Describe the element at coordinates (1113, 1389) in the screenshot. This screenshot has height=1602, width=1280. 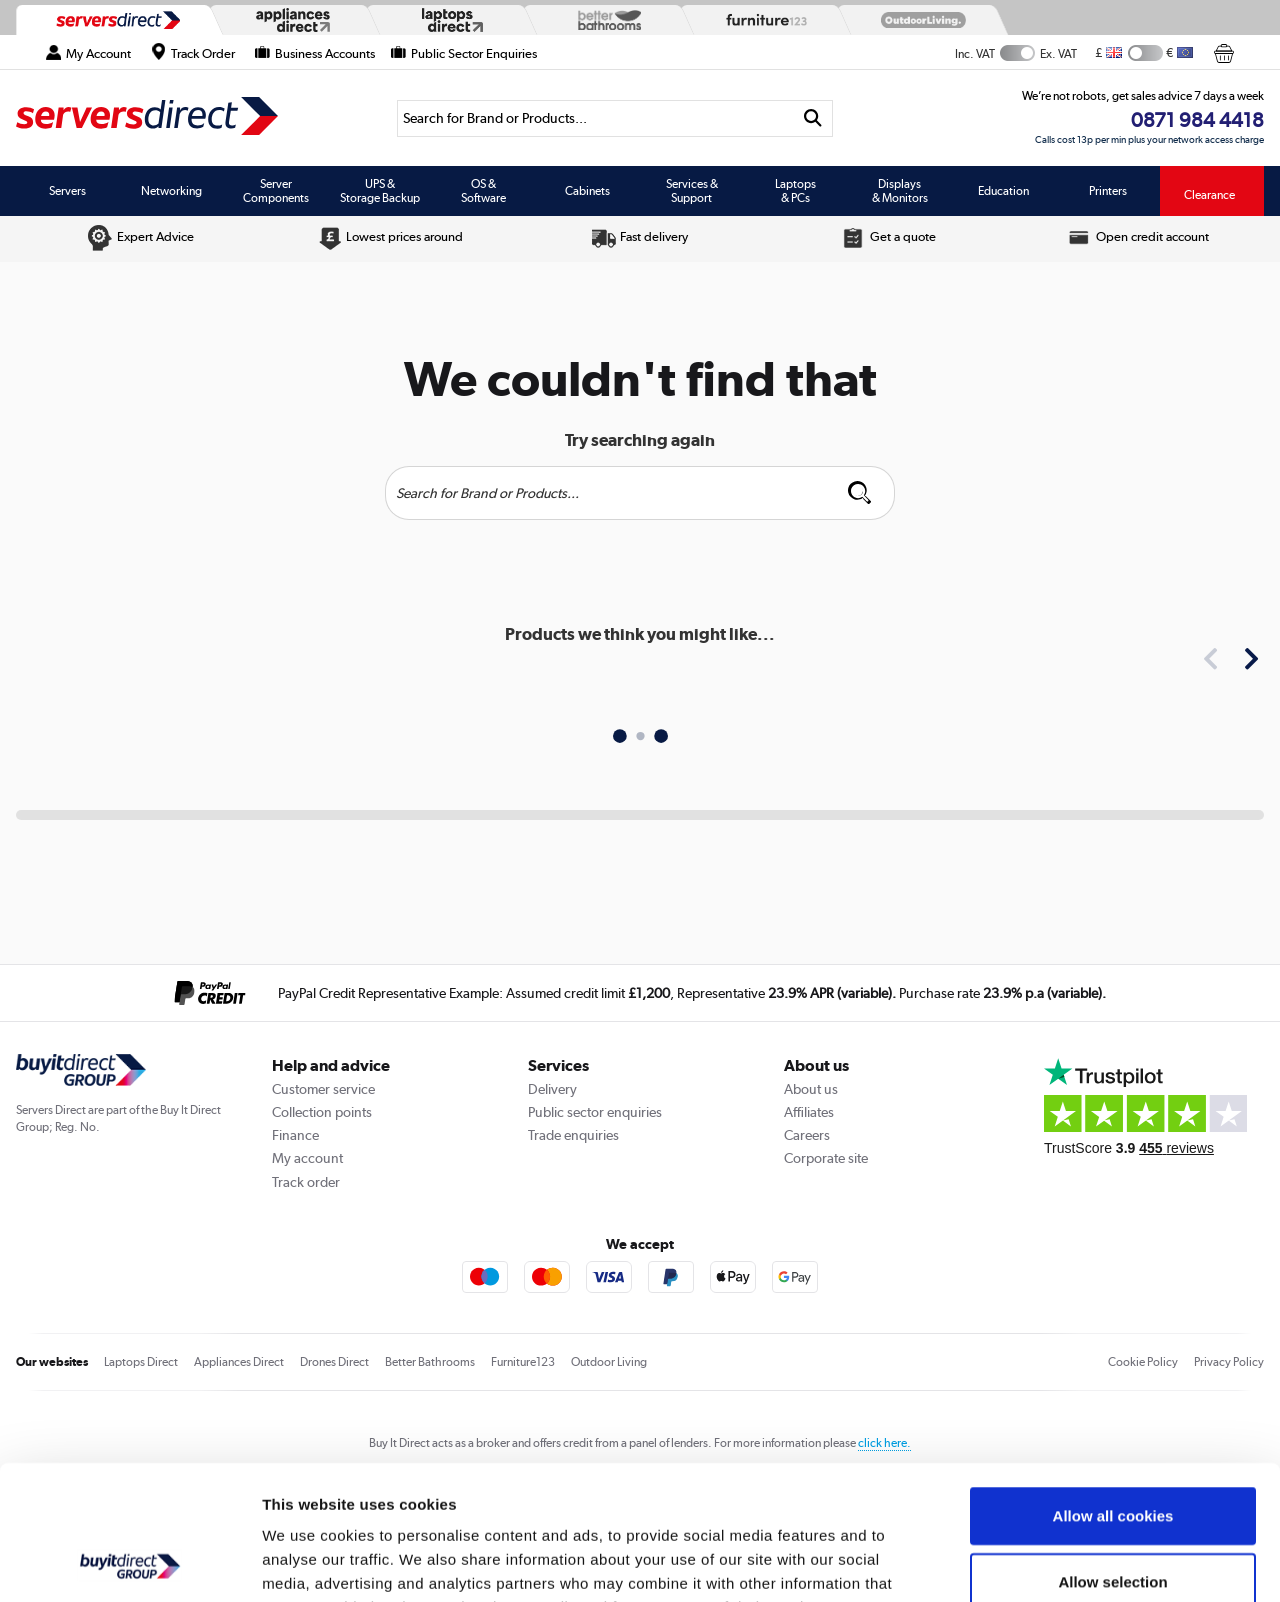
I see `Allow all cookies` at that location.